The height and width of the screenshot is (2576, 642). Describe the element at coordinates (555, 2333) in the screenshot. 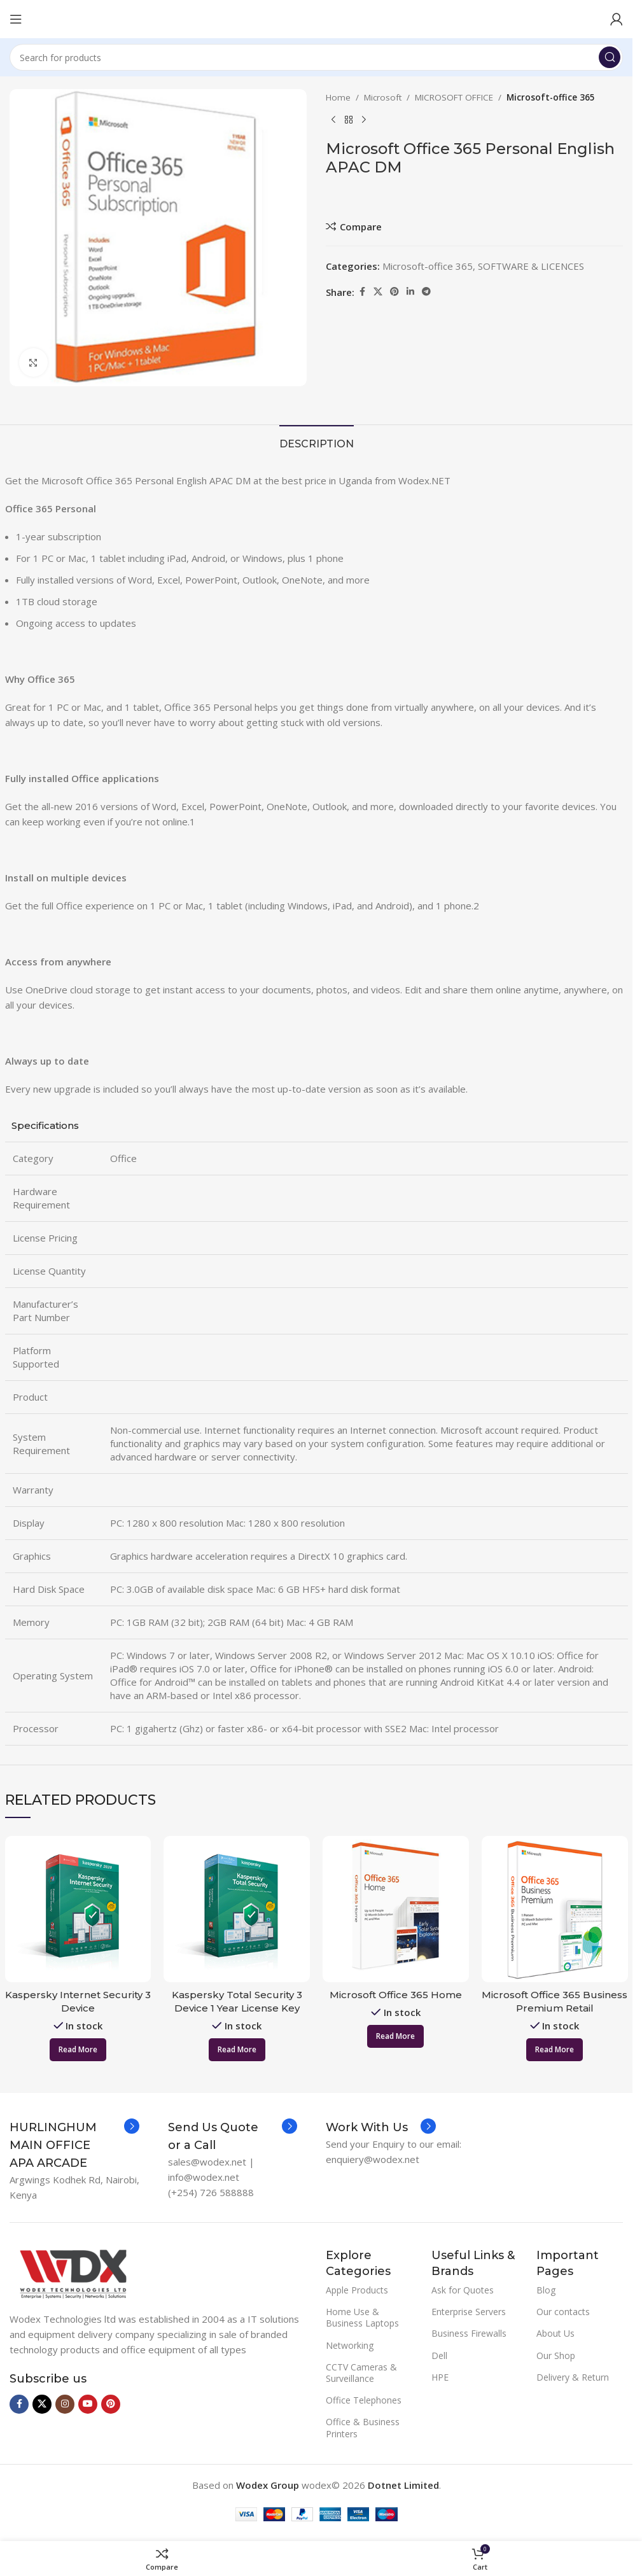

I see `About Us` at that location.